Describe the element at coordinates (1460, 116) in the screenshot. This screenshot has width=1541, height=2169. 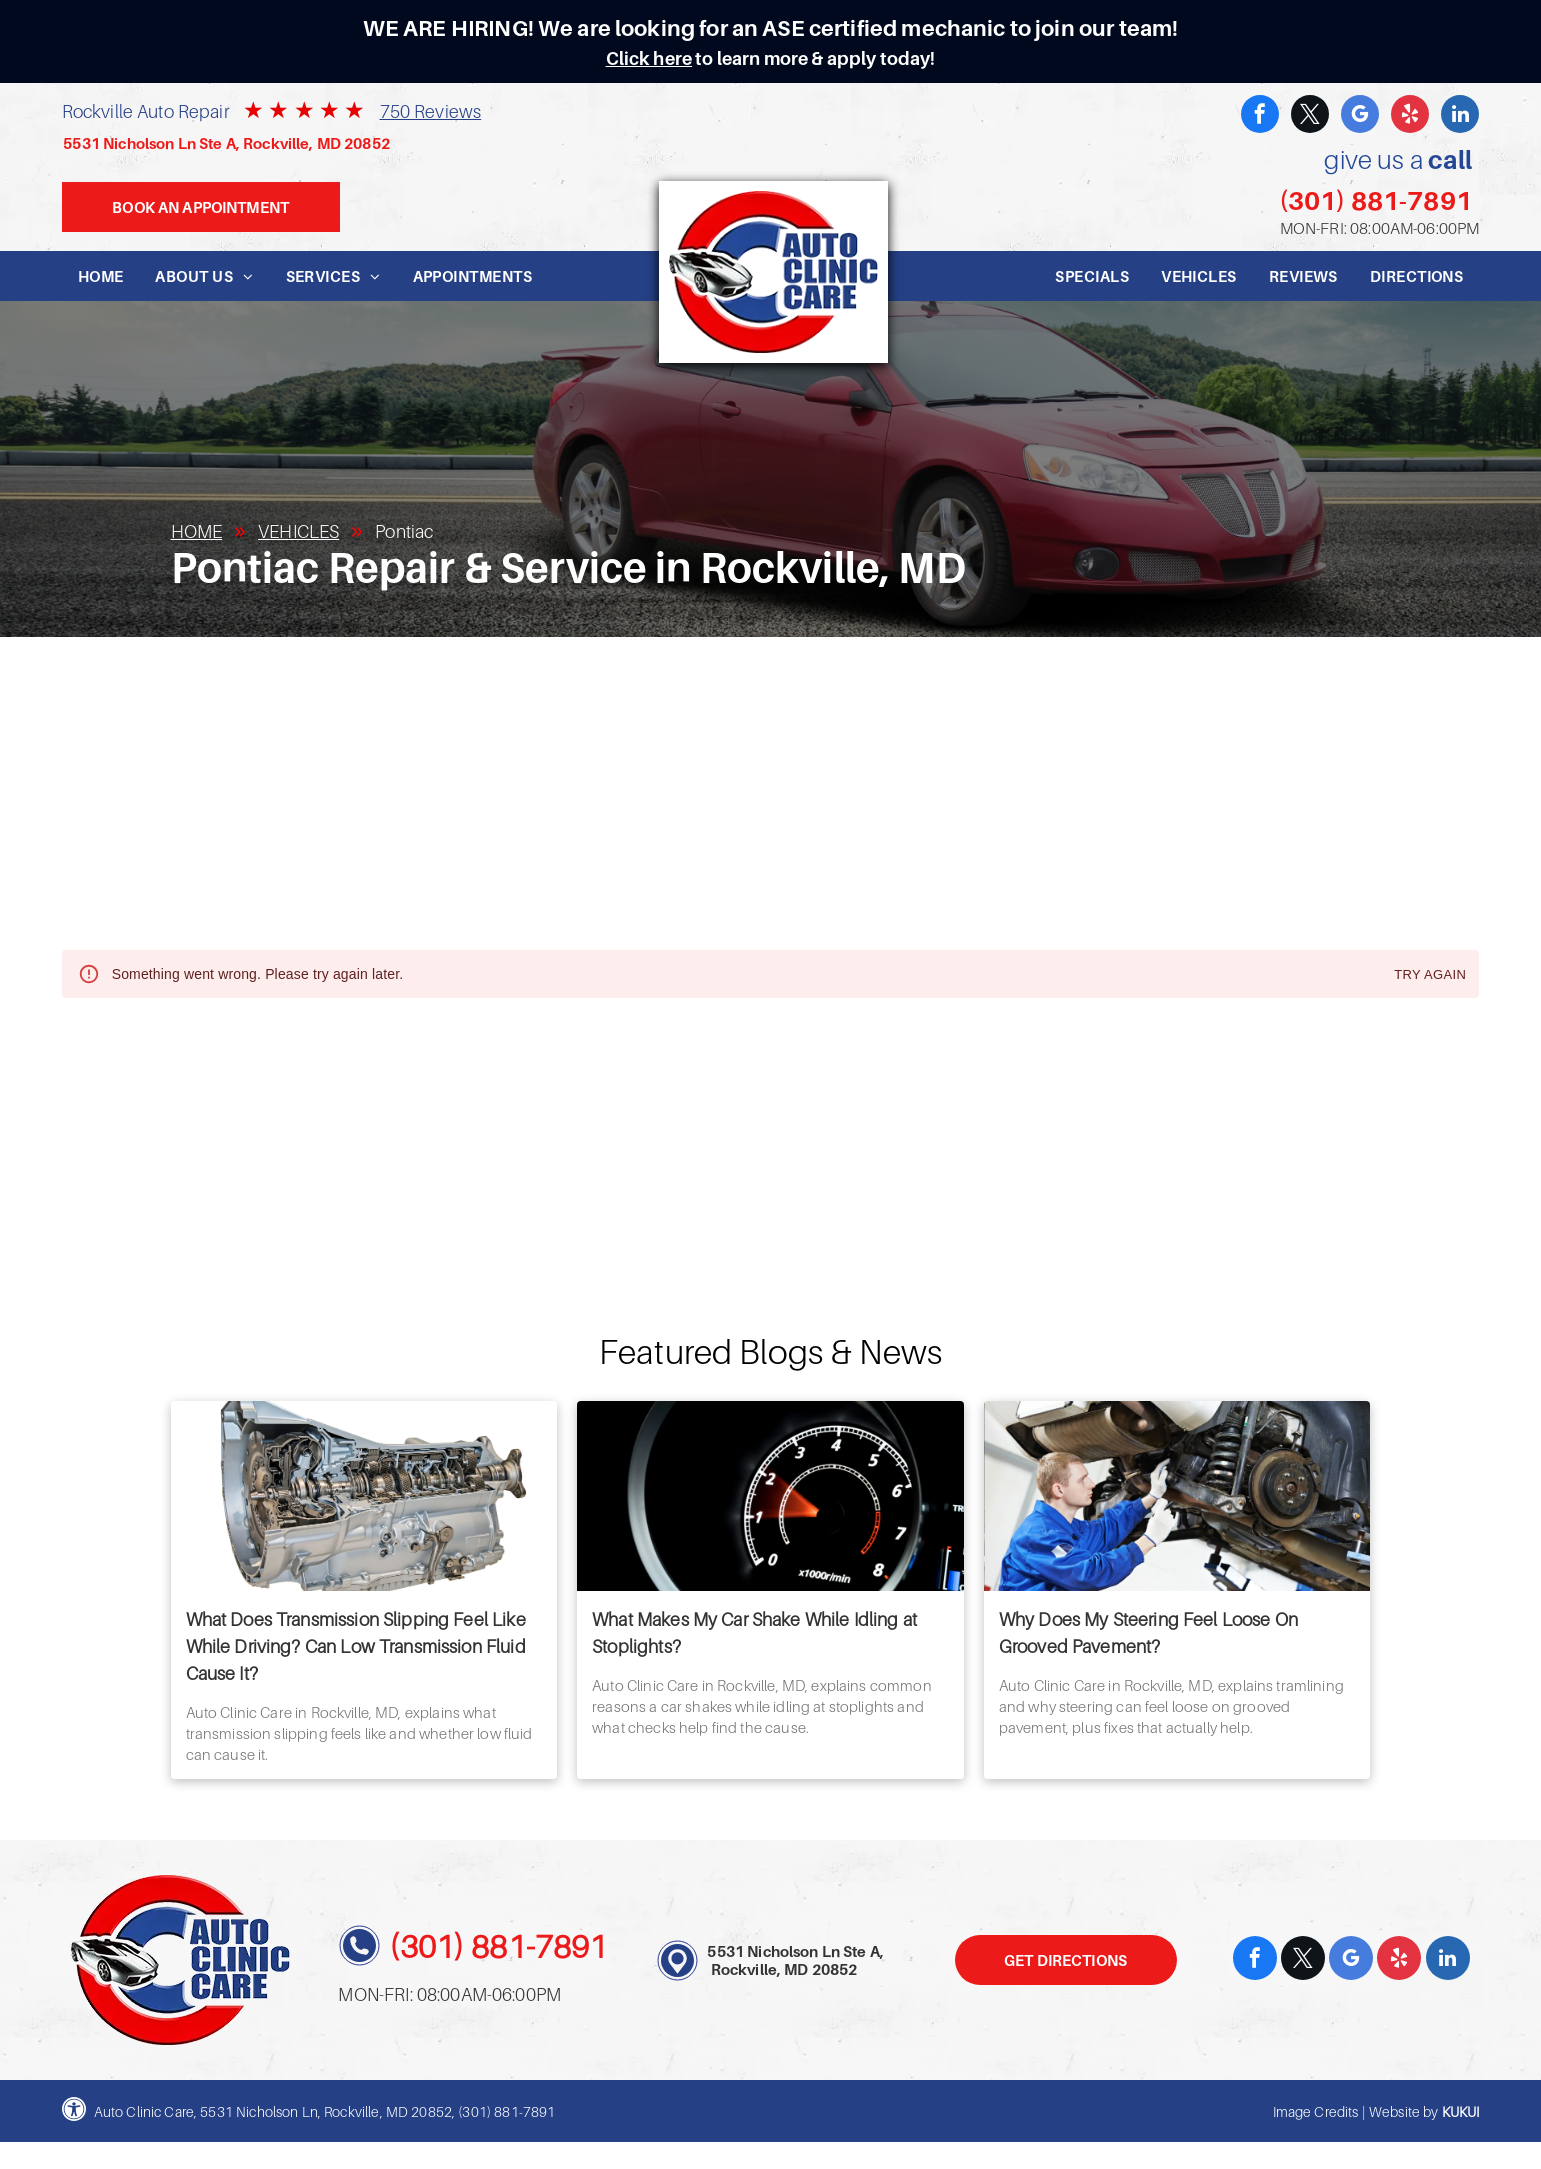
I see `[linkedin]` at that location.